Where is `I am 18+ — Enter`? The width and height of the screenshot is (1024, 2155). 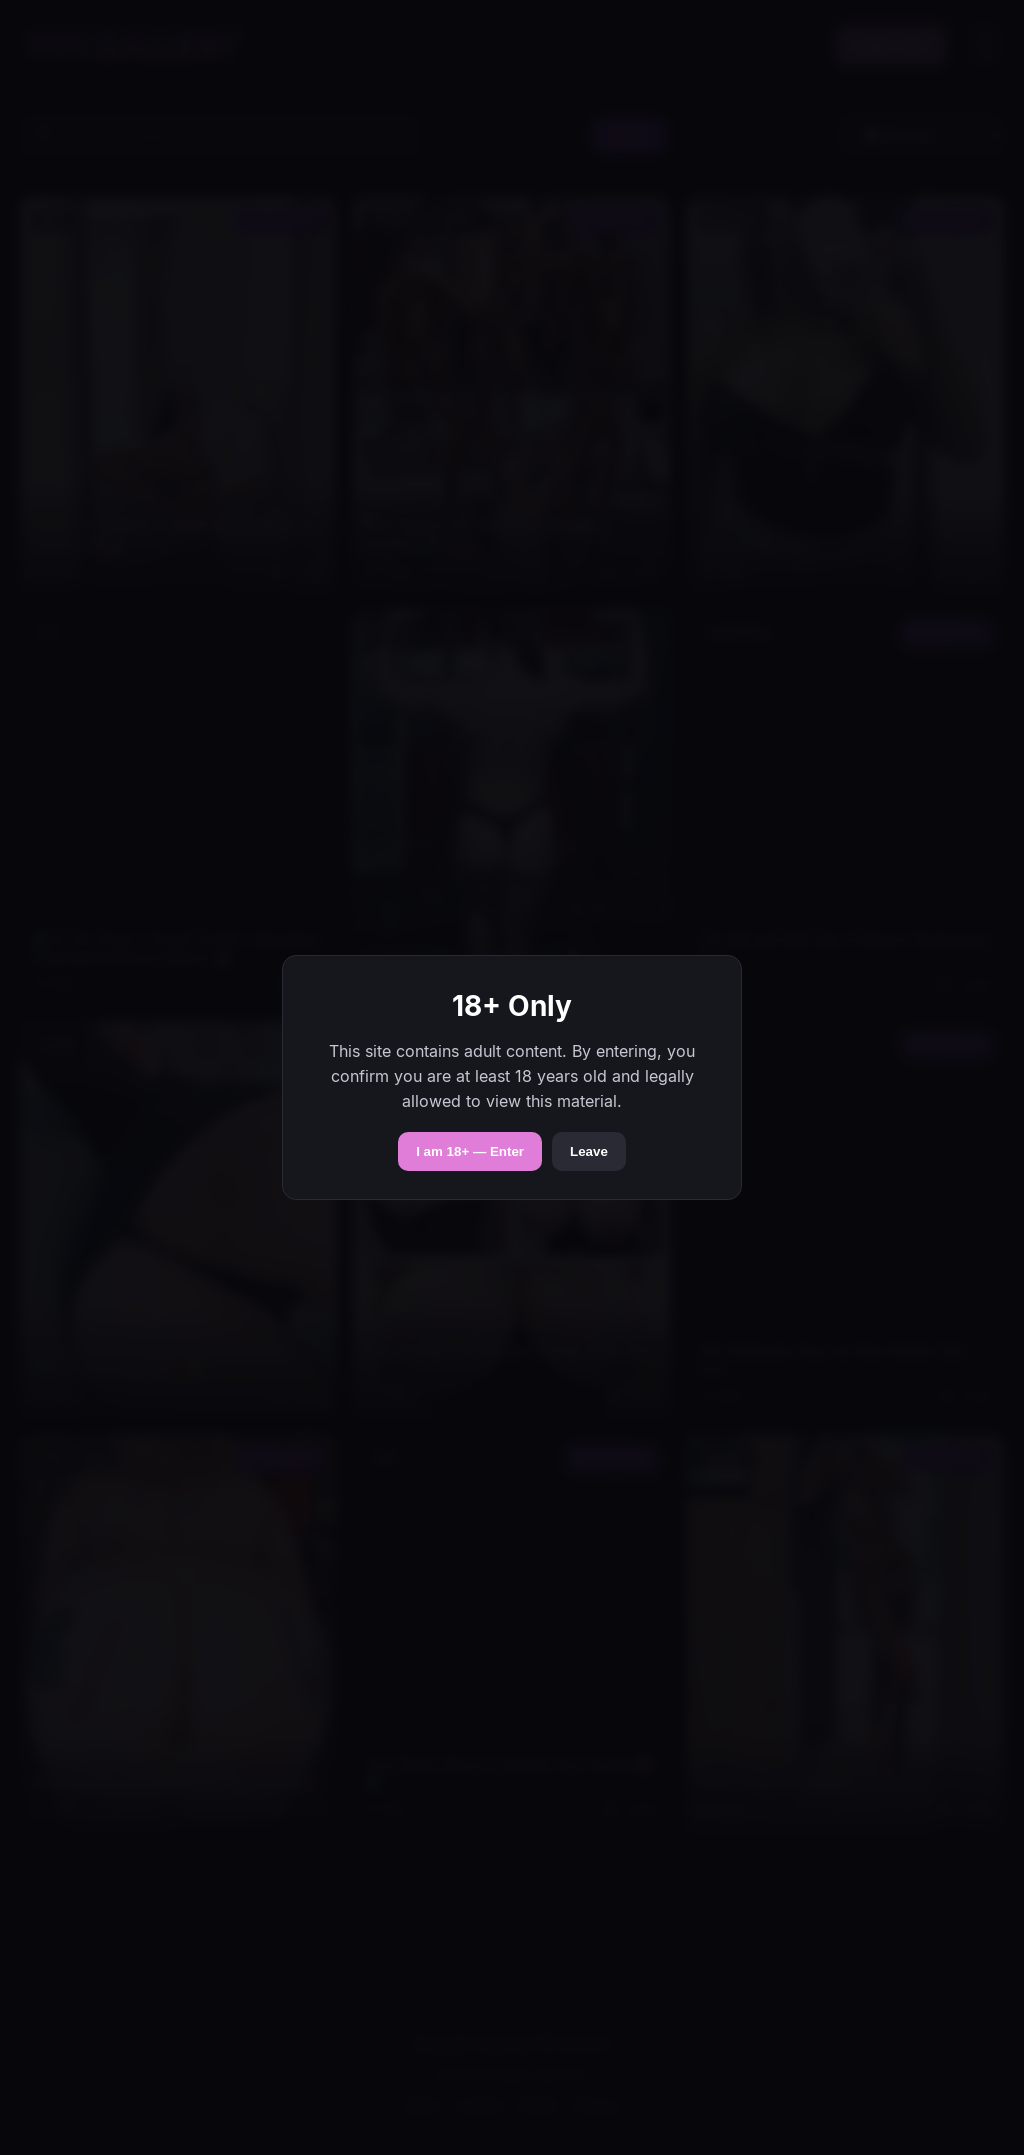
I am 18+ — Enter is located at coordinates (470, 1151).